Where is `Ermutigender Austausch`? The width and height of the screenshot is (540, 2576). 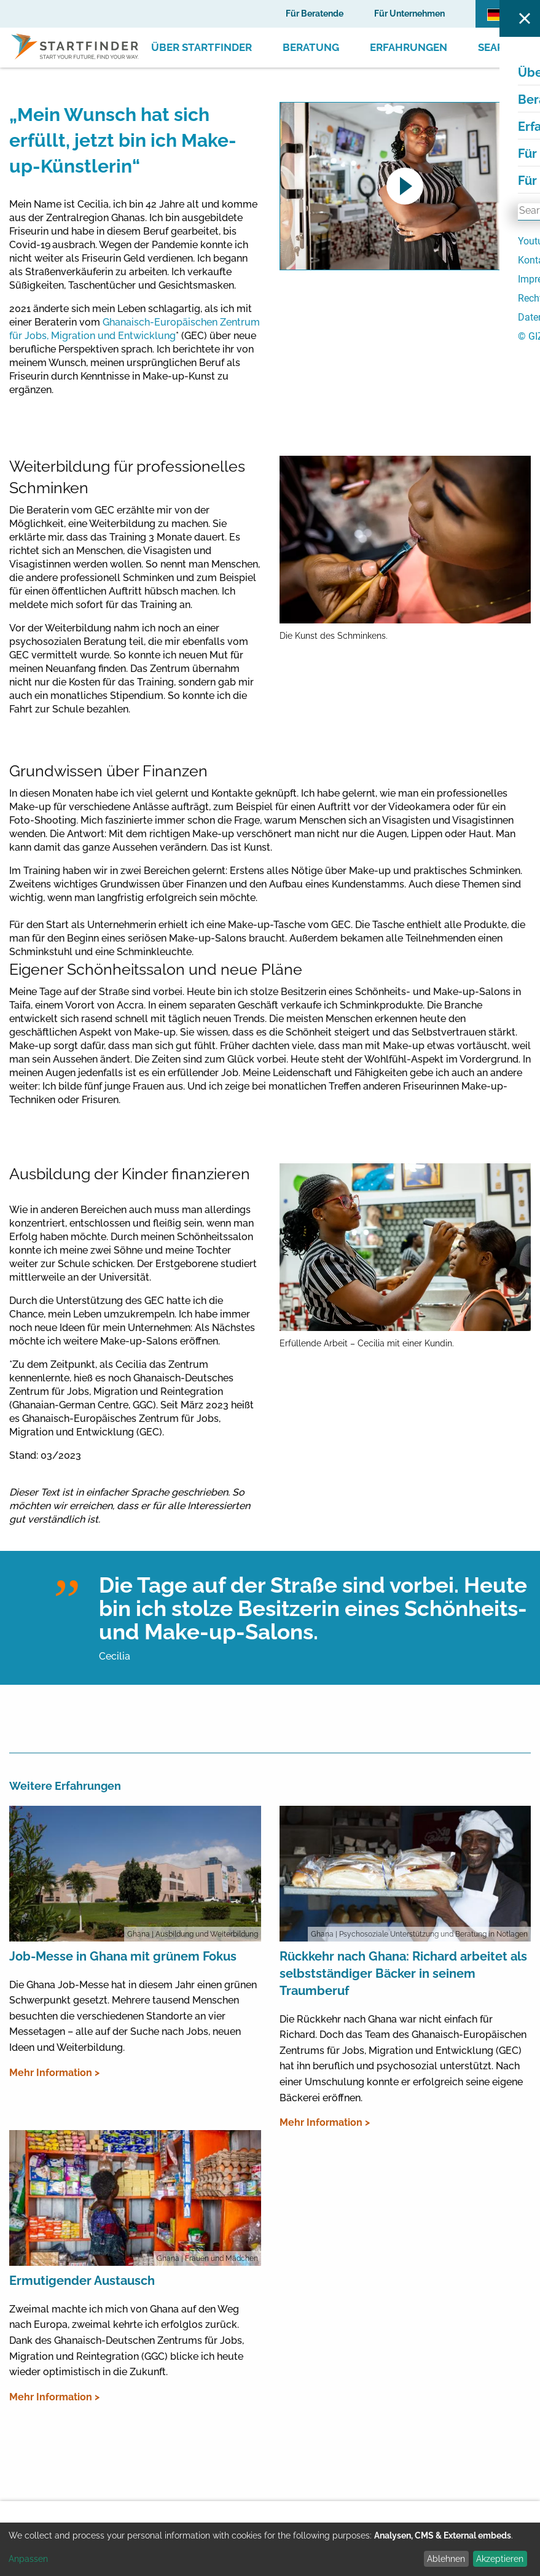
Ermutigender Austausch is located at coordinates (82, 2280).